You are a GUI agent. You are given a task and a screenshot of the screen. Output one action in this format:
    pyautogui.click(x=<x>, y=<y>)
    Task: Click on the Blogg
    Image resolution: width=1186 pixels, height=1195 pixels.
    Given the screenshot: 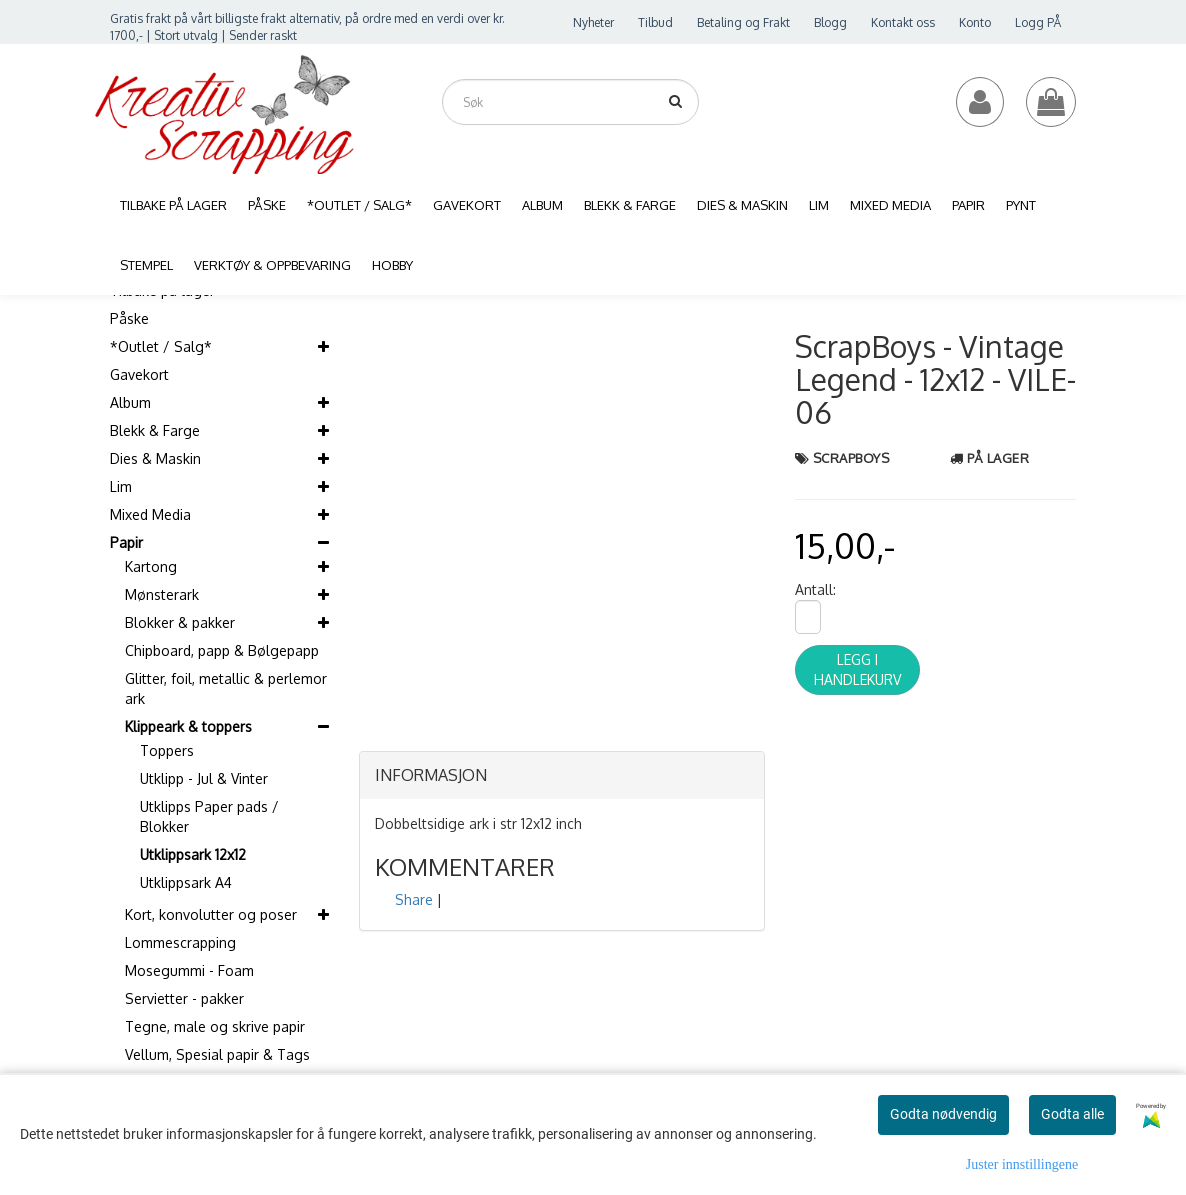 What is the action you would take?
    pyautogui.click(x=830, y=22)
    